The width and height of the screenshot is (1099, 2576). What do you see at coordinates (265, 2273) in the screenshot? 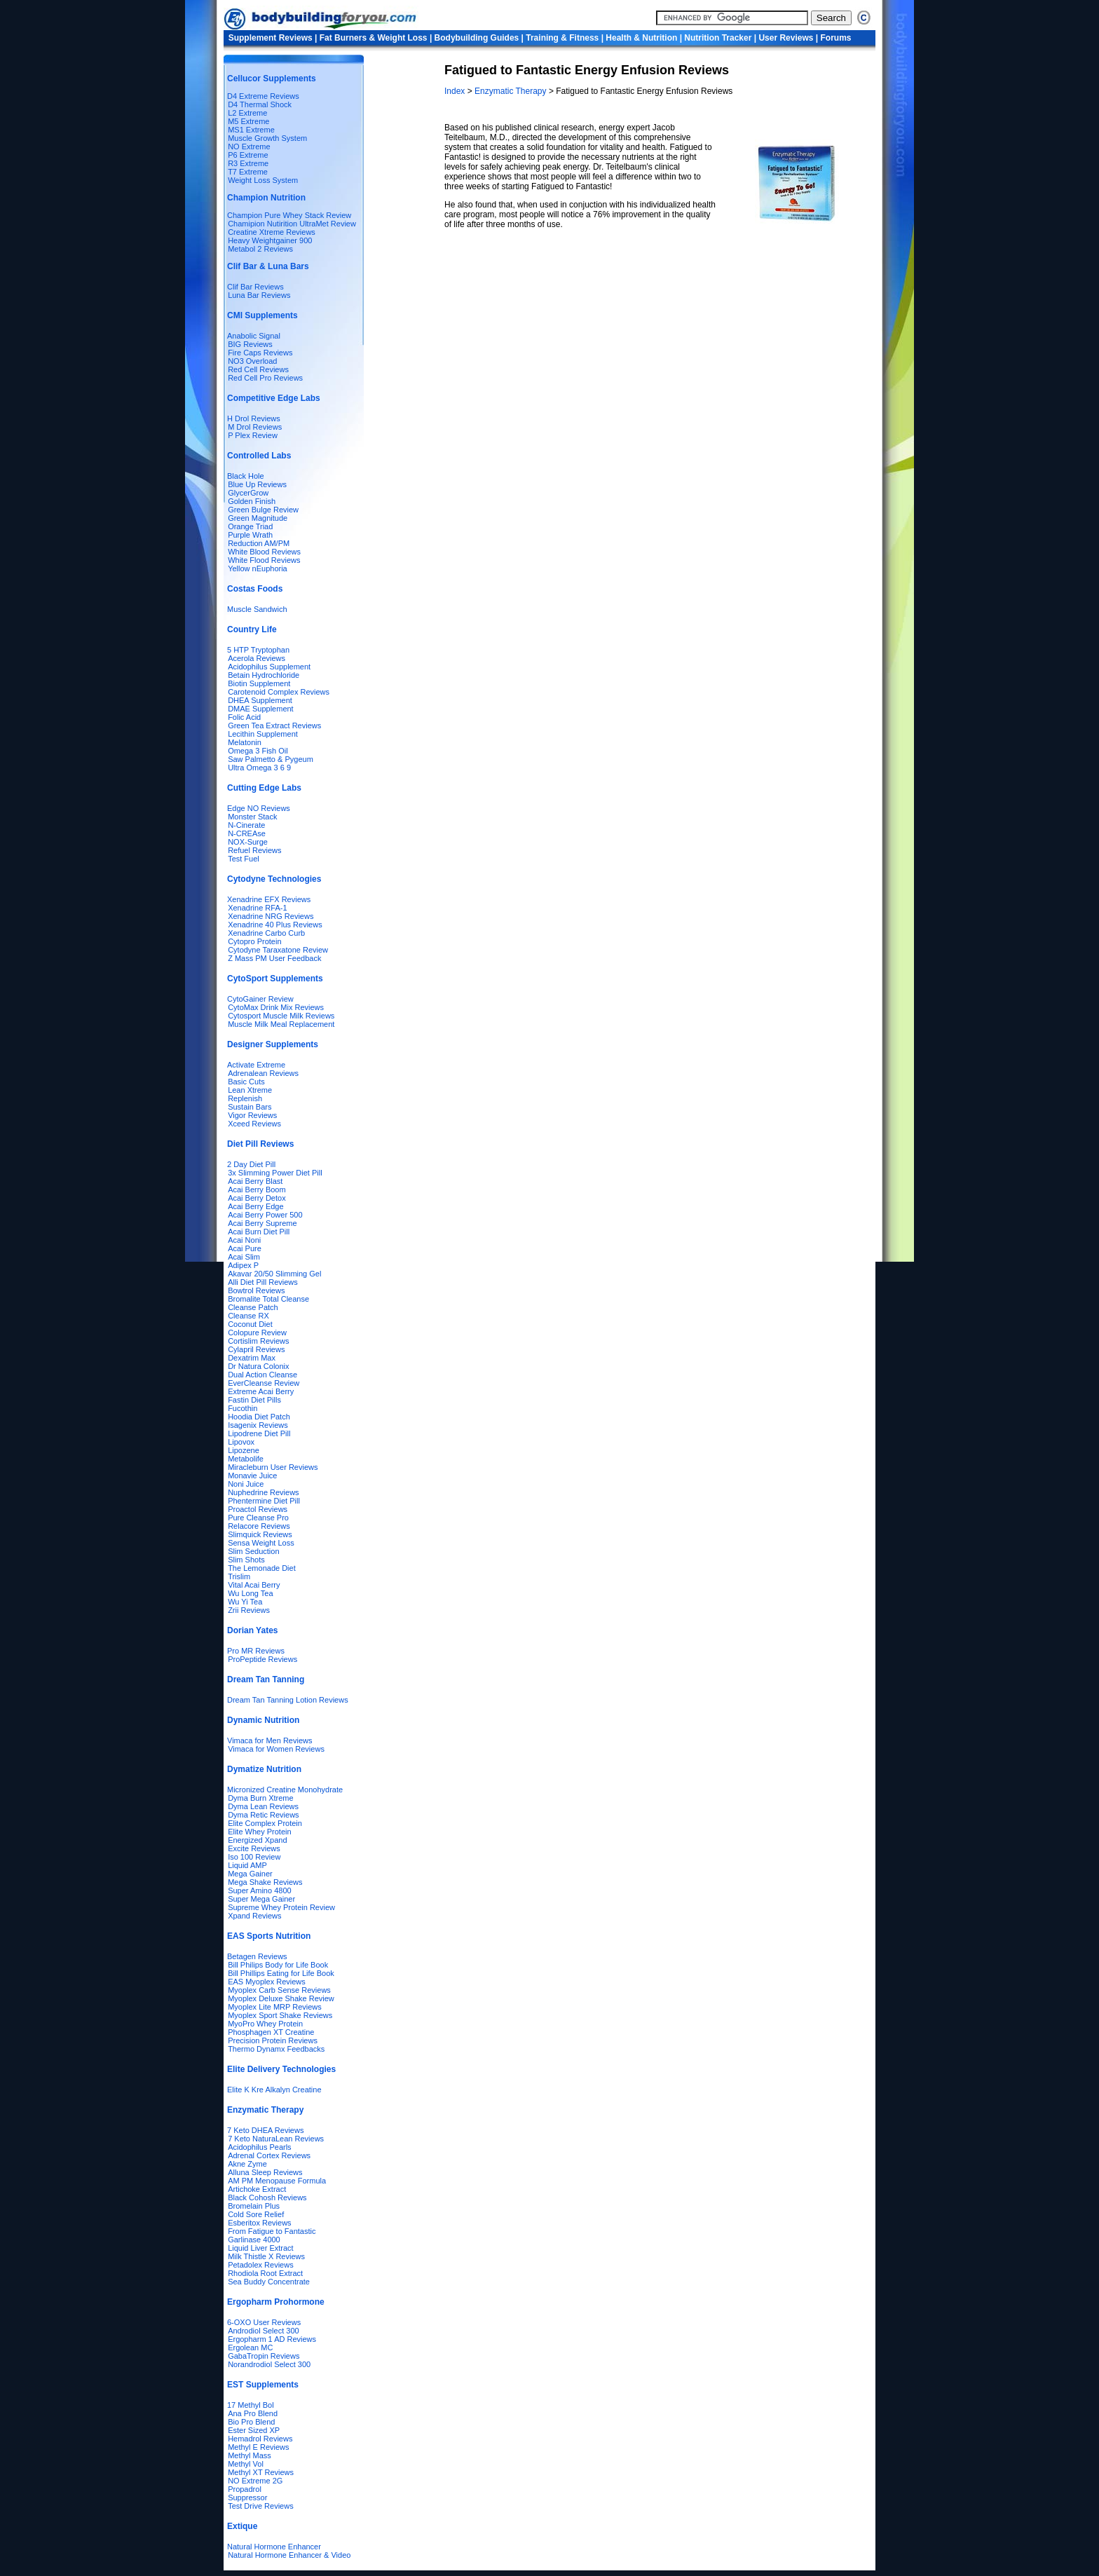
I see `Rhodiola Root Extract` at bounding box center [265, 2273].